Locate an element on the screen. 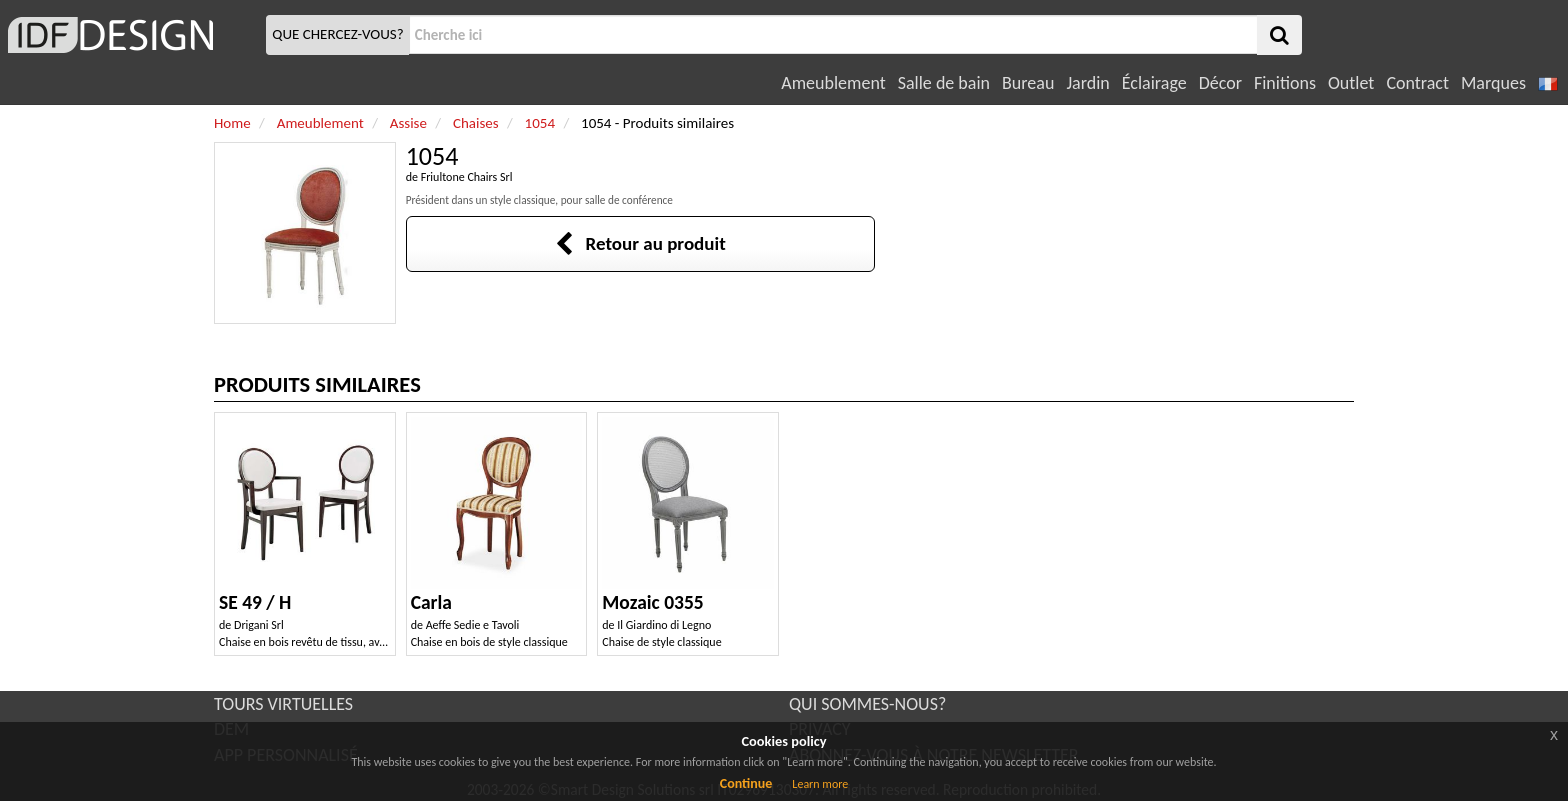  Continue is located at coordinates (746, 783).